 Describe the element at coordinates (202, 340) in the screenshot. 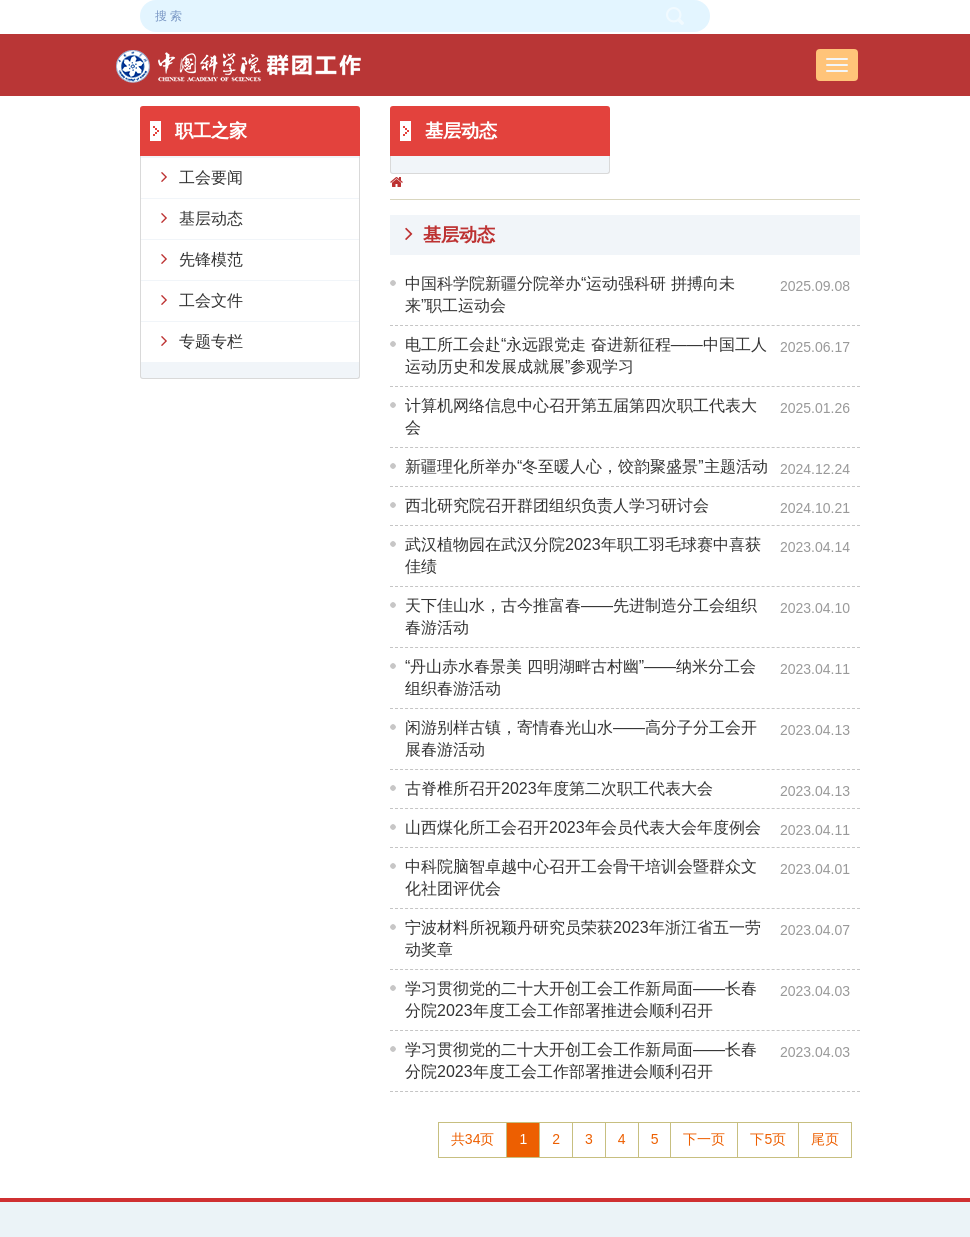

I see `专题专栏` at that location.